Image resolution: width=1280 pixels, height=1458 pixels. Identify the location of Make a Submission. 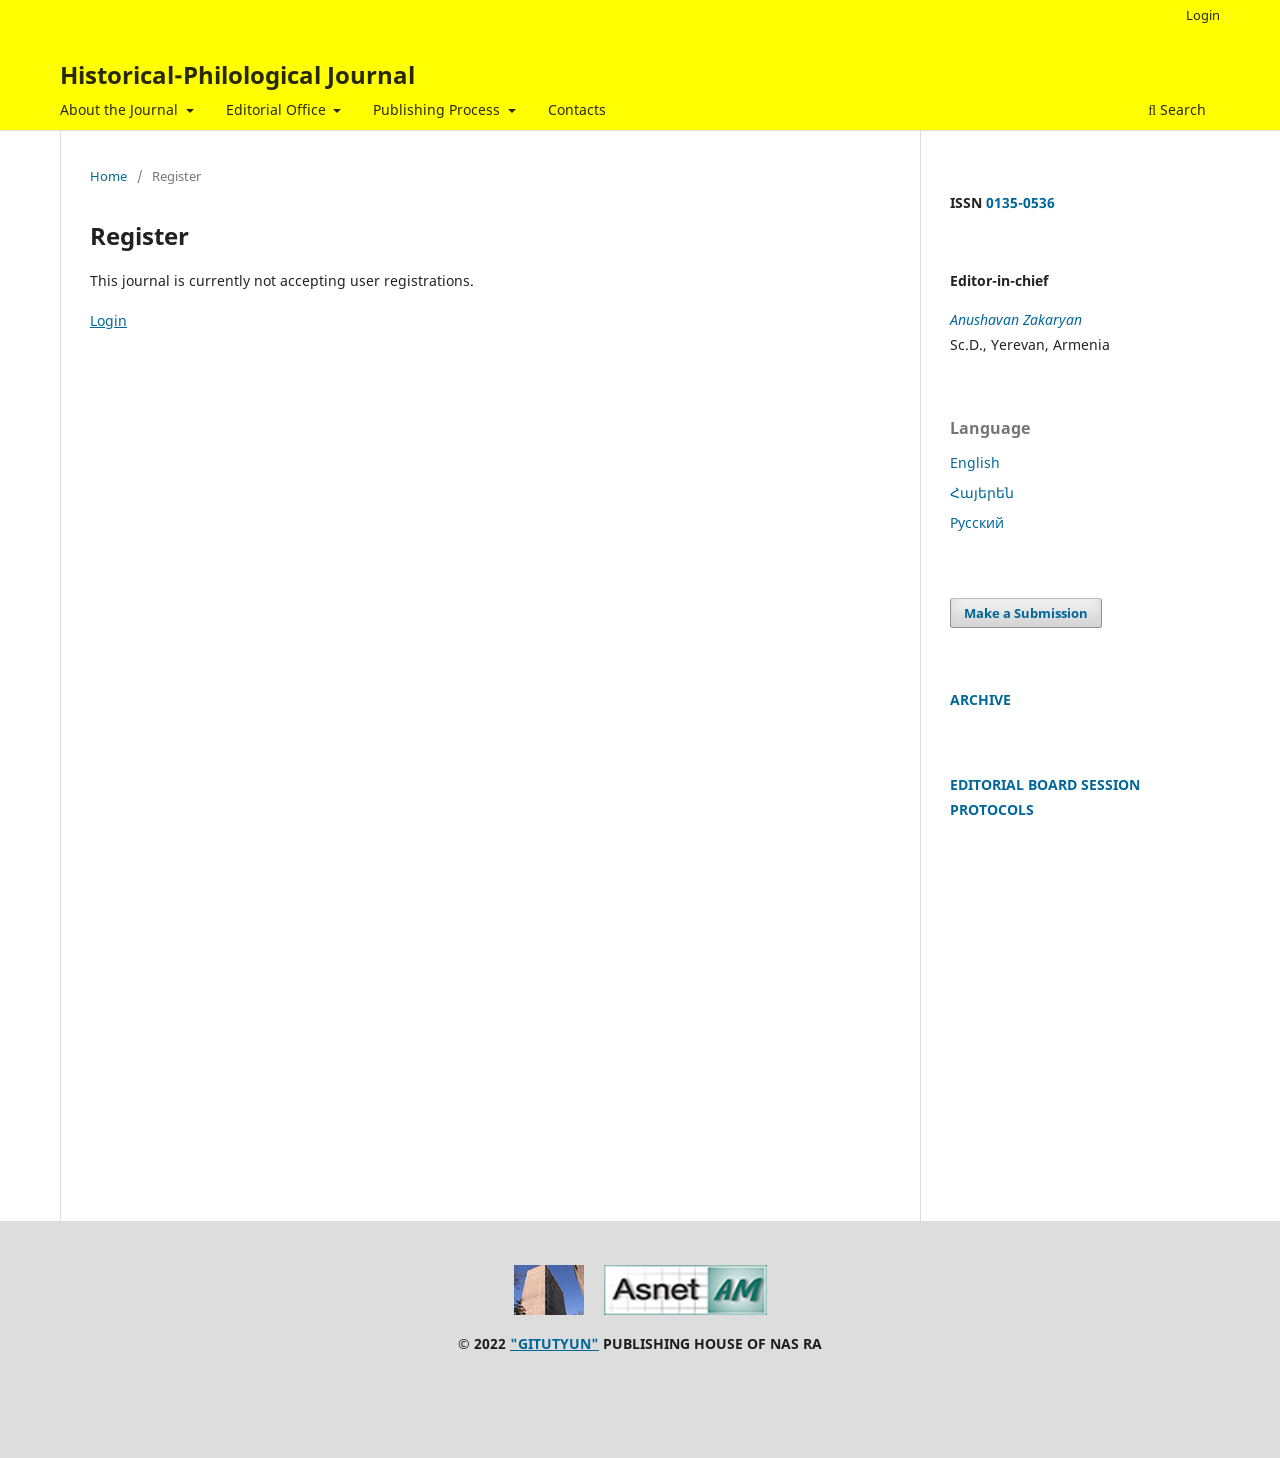
(1026, 613).